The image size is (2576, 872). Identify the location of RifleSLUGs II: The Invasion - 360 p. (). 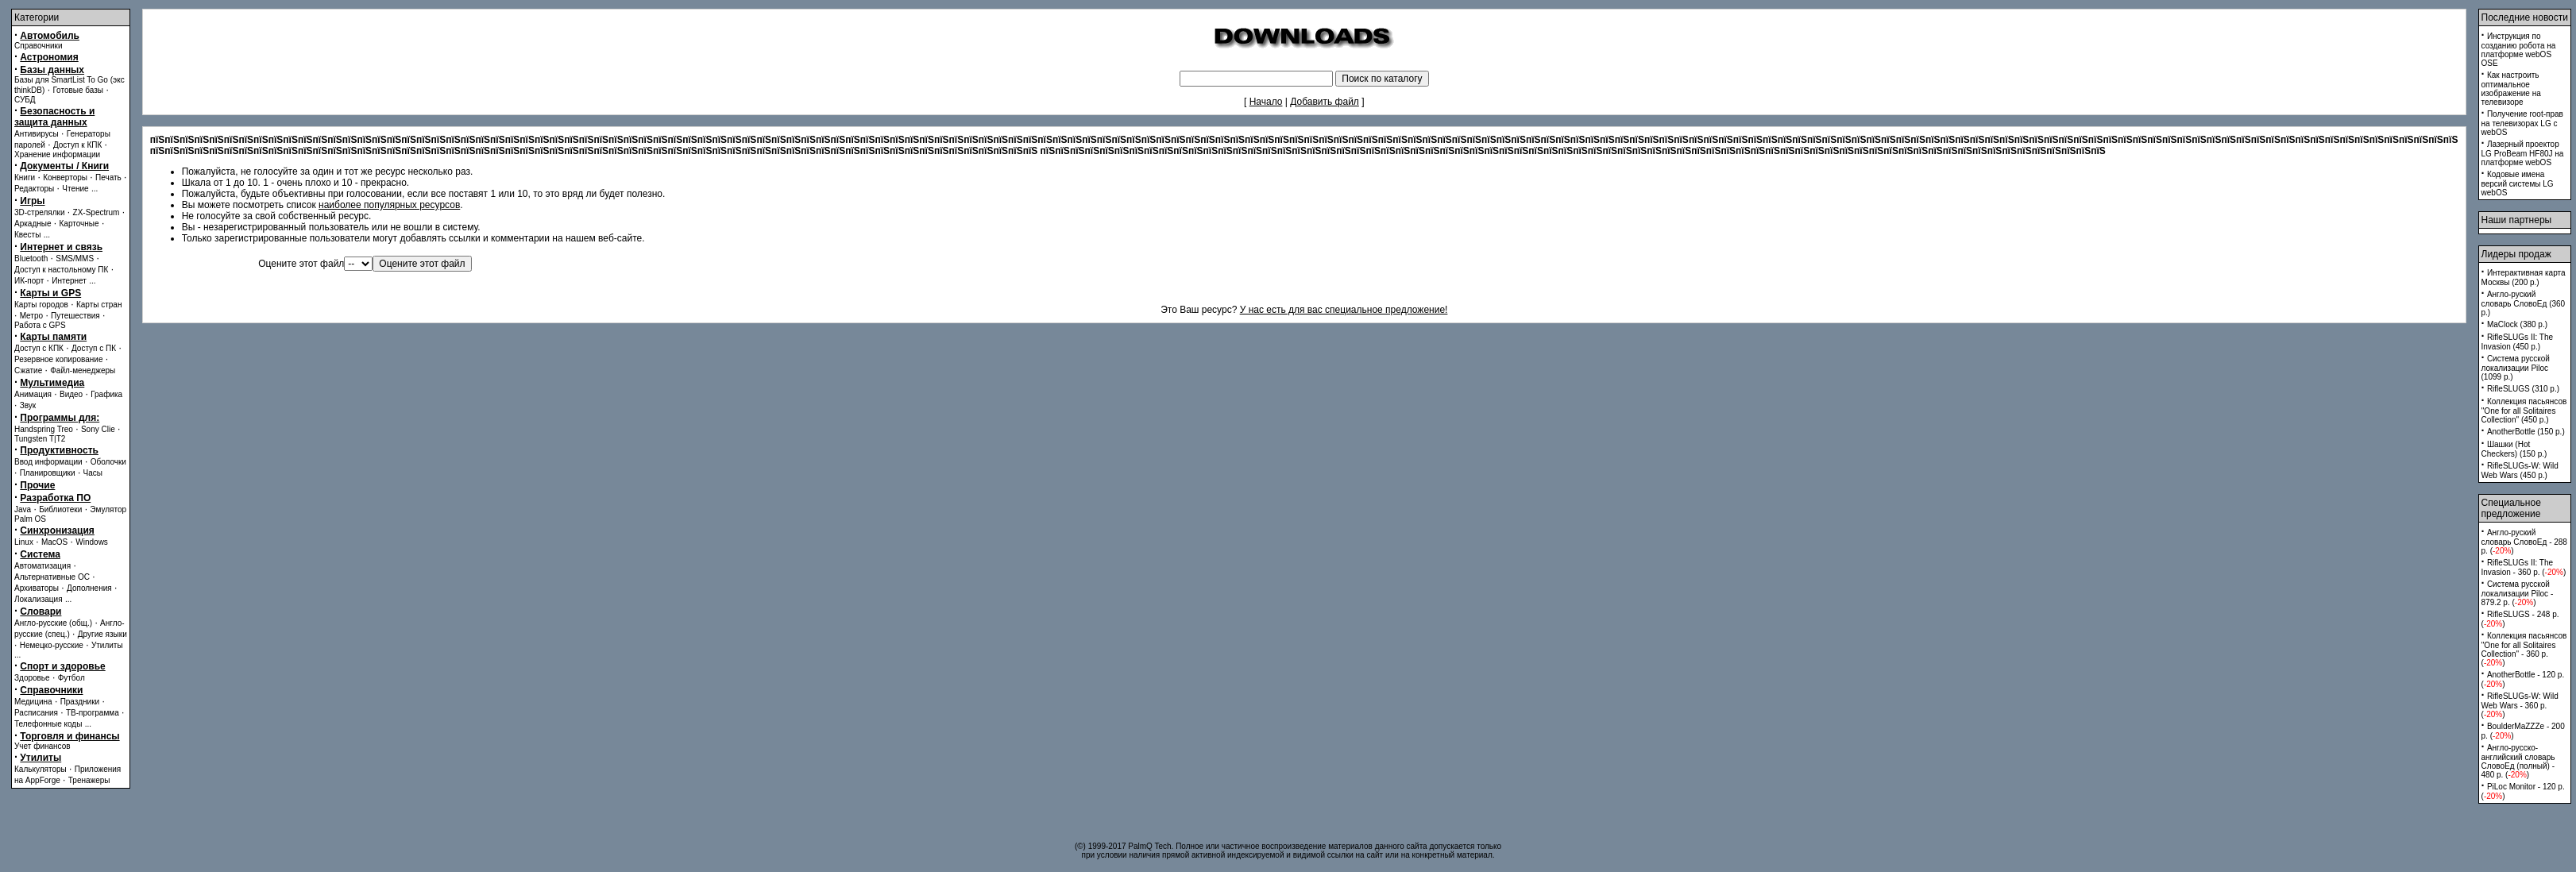
(2523, 567).